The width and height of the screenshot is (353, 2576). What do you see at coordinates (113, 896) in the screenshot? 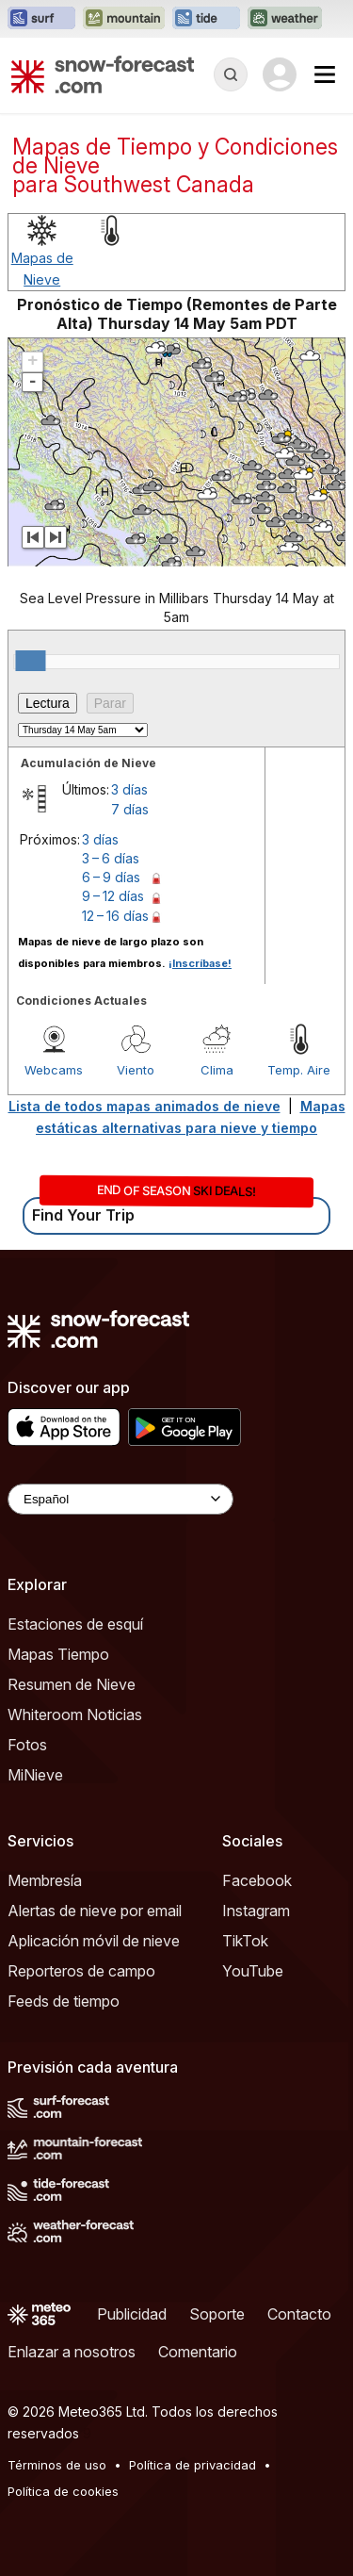
I see `9 – 12 días` at bounding box center [113, 896].